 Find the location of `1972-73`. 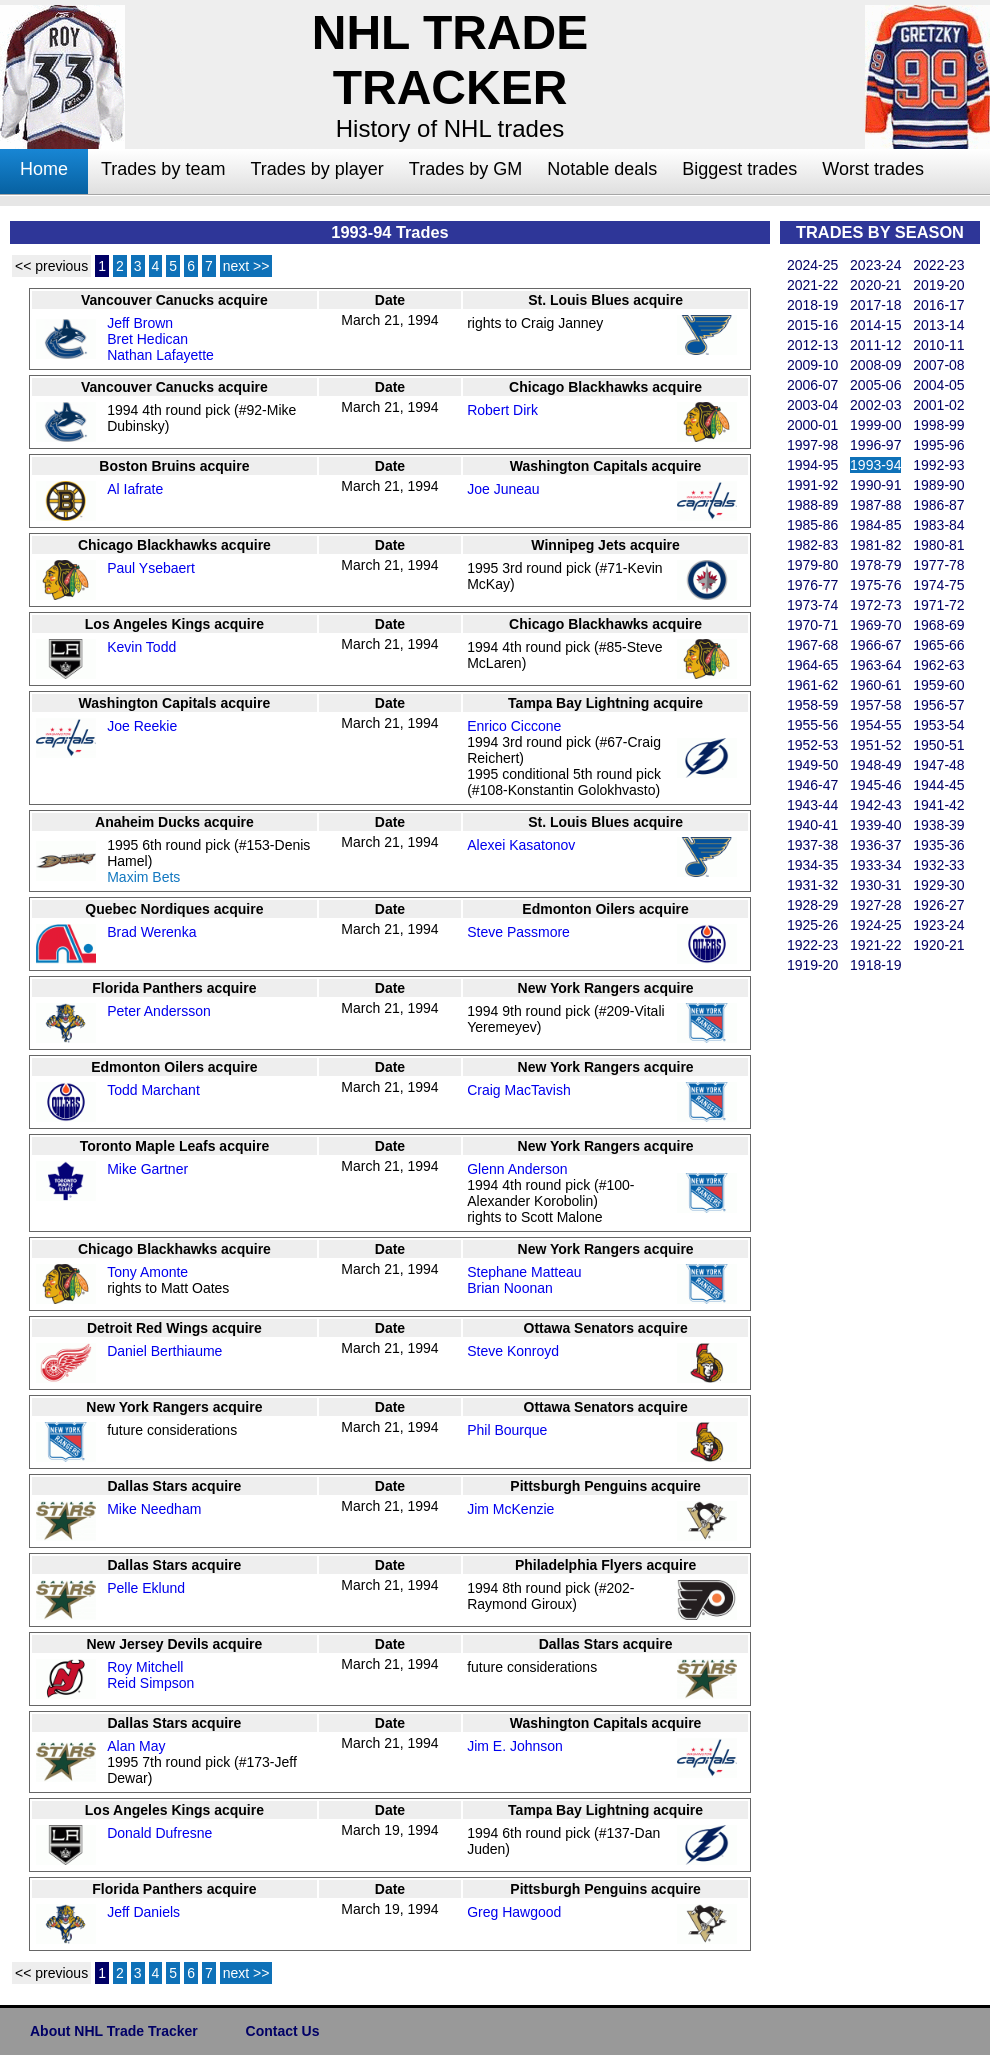

1972-73 is located at coordinates (875, 605).